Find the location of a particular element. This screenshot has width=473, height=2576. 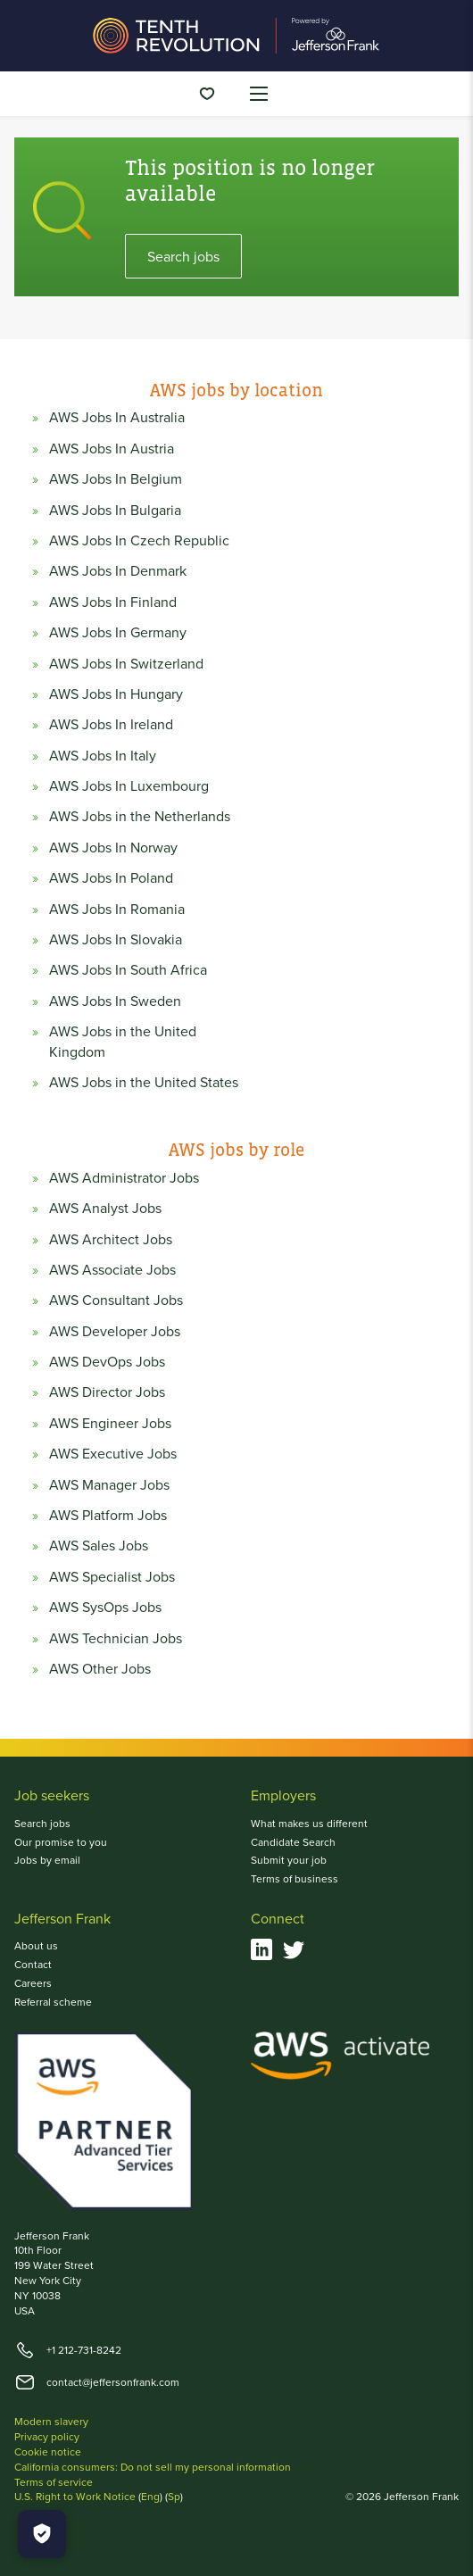

AWS Analyst Jobs is located at coordinates (105, 1207).